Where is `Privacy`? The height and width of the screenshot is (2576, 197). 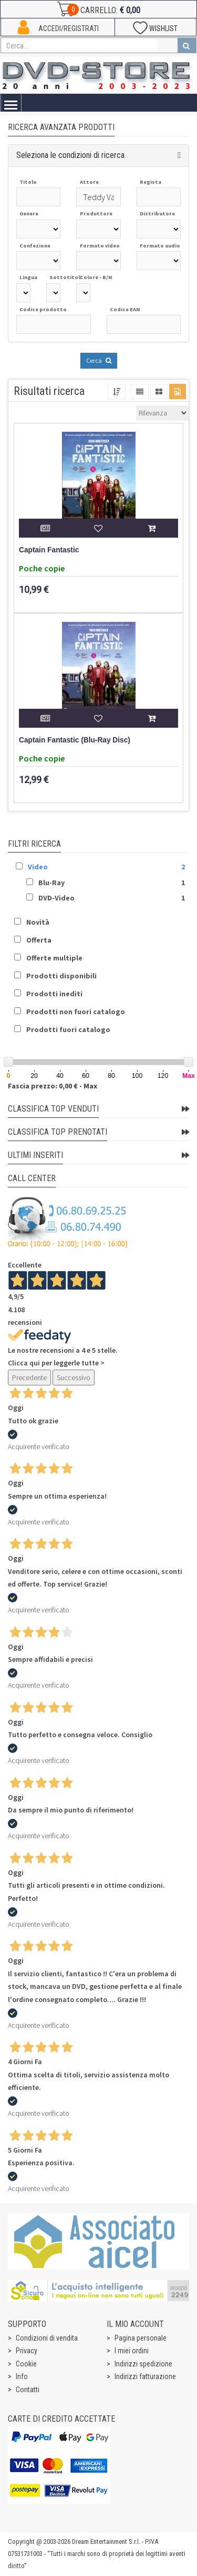
Privacy is located at coordinates (26, 2350).